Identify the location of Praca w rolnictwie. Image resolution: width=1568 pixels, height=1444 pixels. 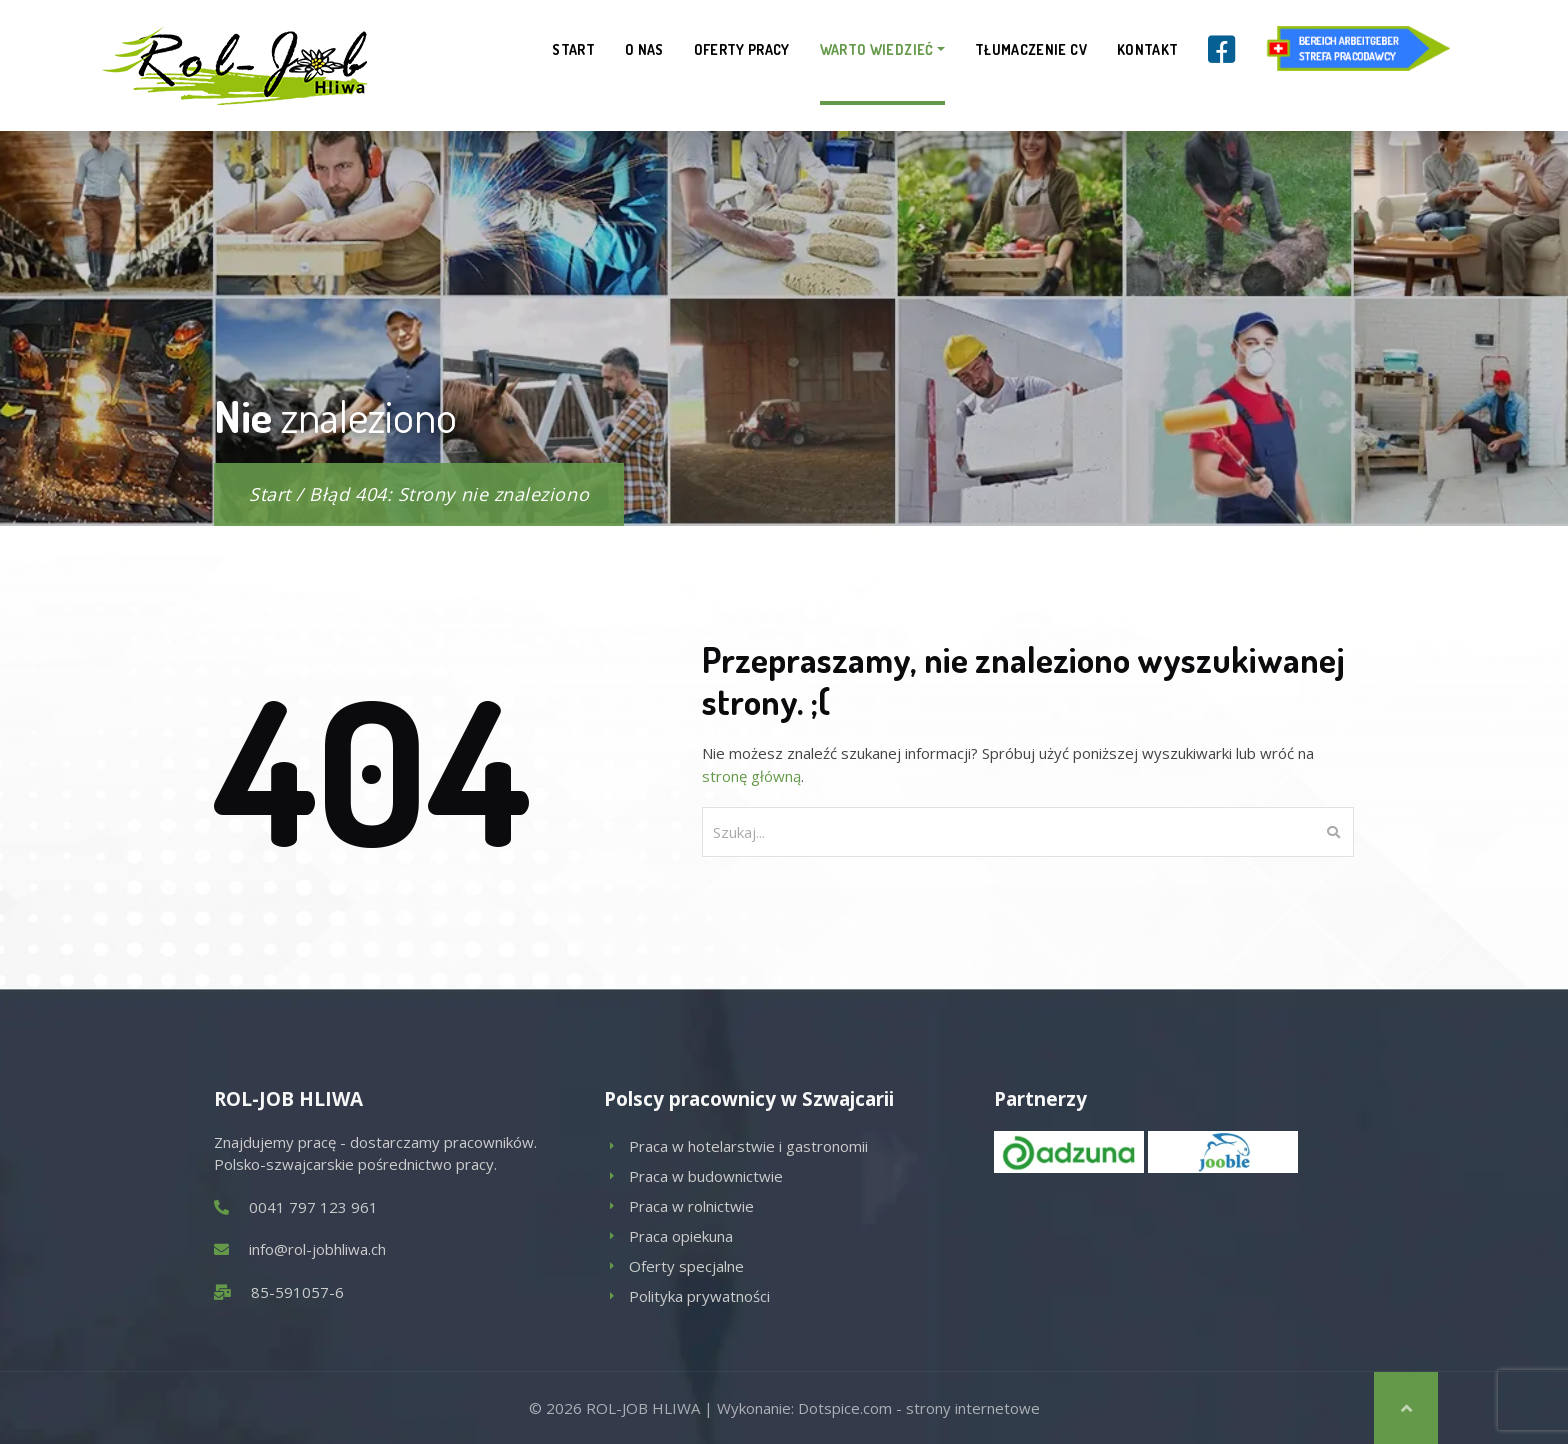
(691, 1206).